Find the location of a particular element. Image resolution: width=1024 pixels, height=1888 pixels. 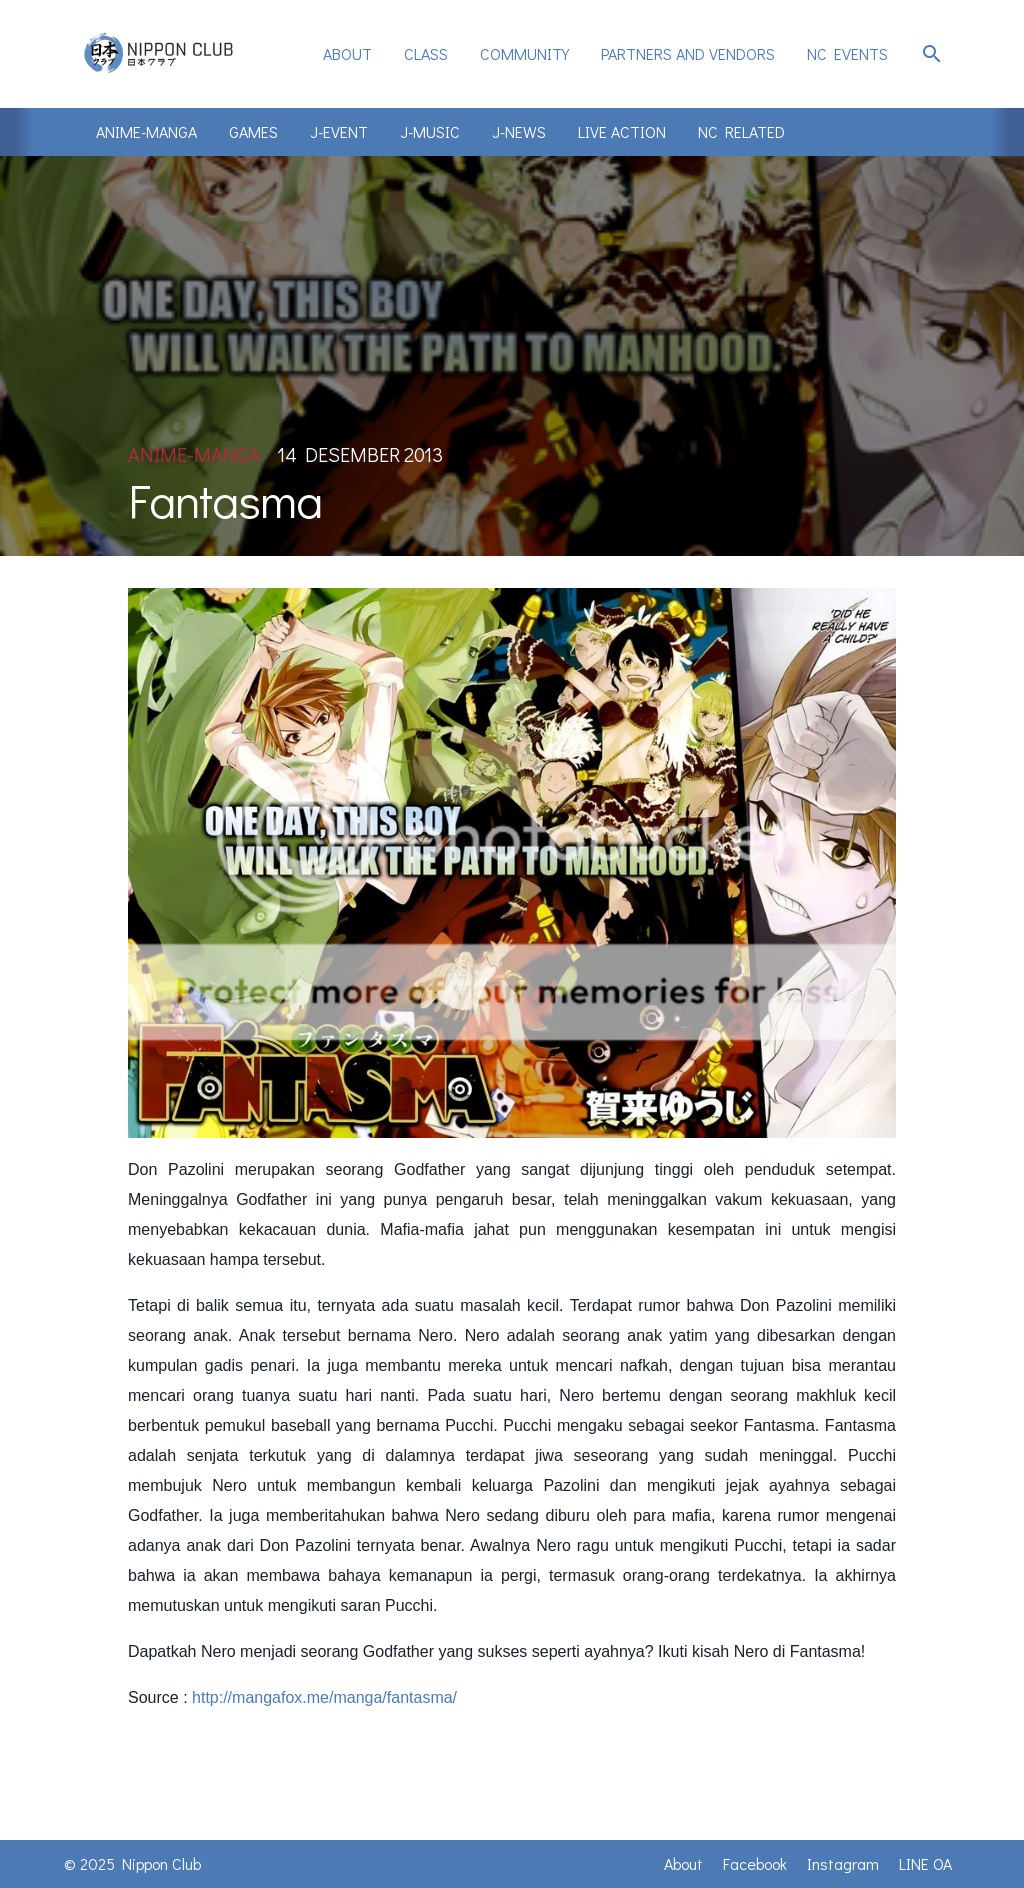

Anime-Manga is located at coordinates (146, 131).